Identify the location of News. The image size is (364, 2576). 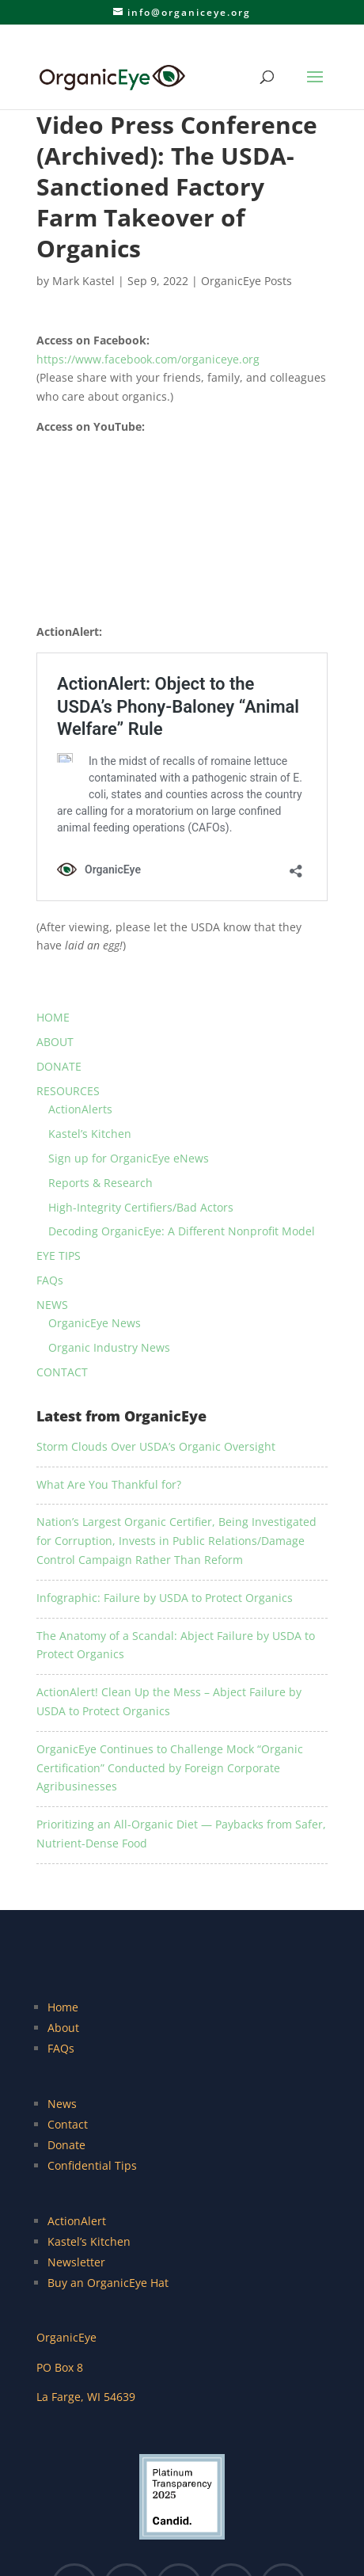
(62, 2103).